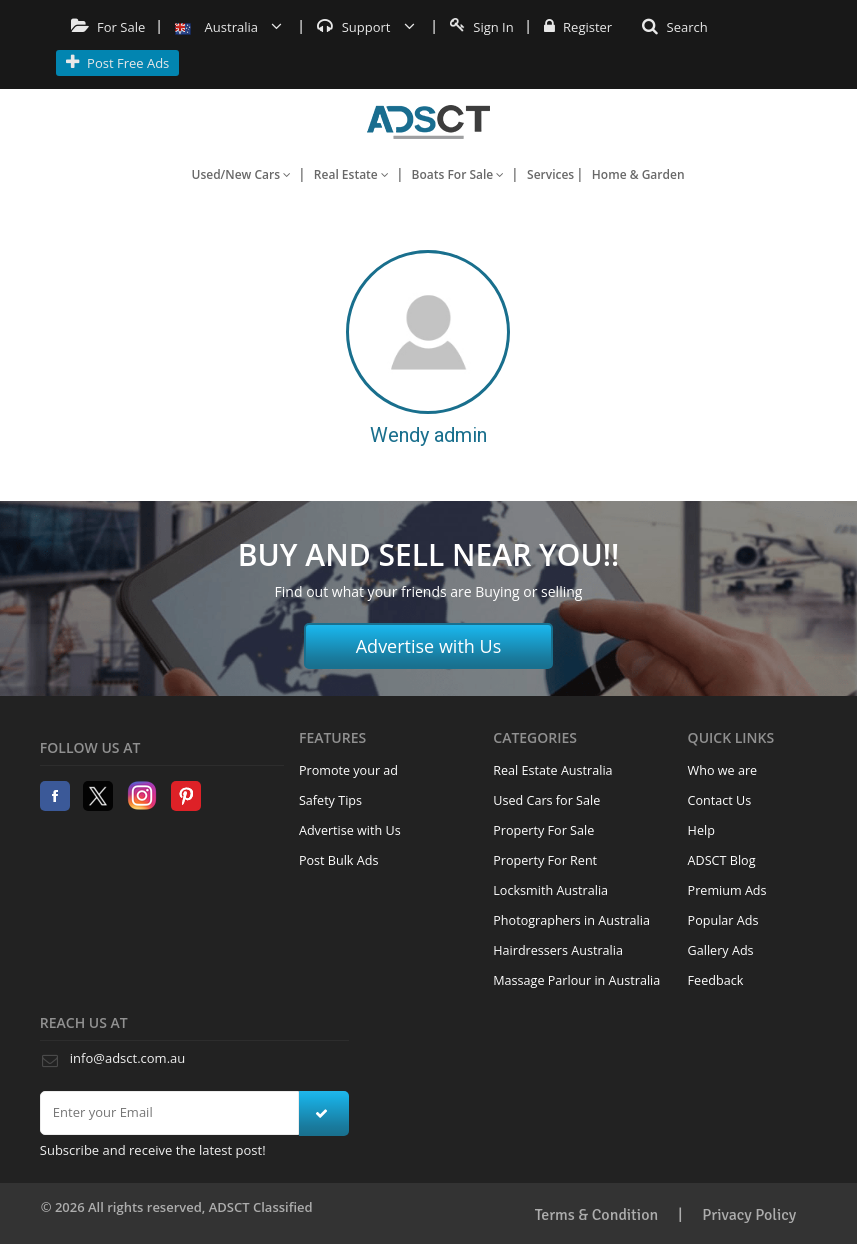 This screenshot has height=1244, width=857. I want to click on For Sale, so click(108, 27).